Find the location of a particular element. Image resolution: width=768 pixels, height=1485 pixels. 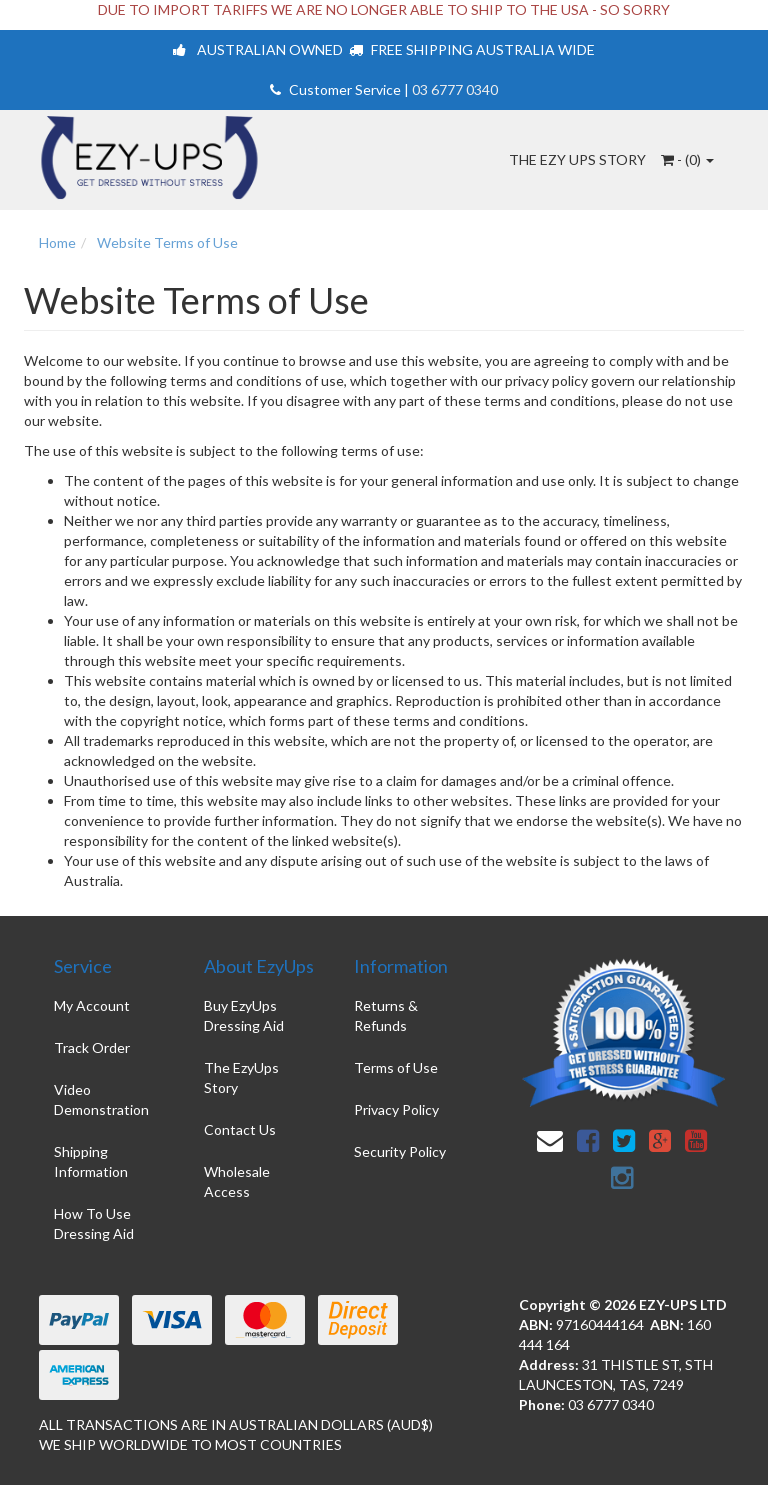

03 6777 0340 is located at coordinates (455, 89).